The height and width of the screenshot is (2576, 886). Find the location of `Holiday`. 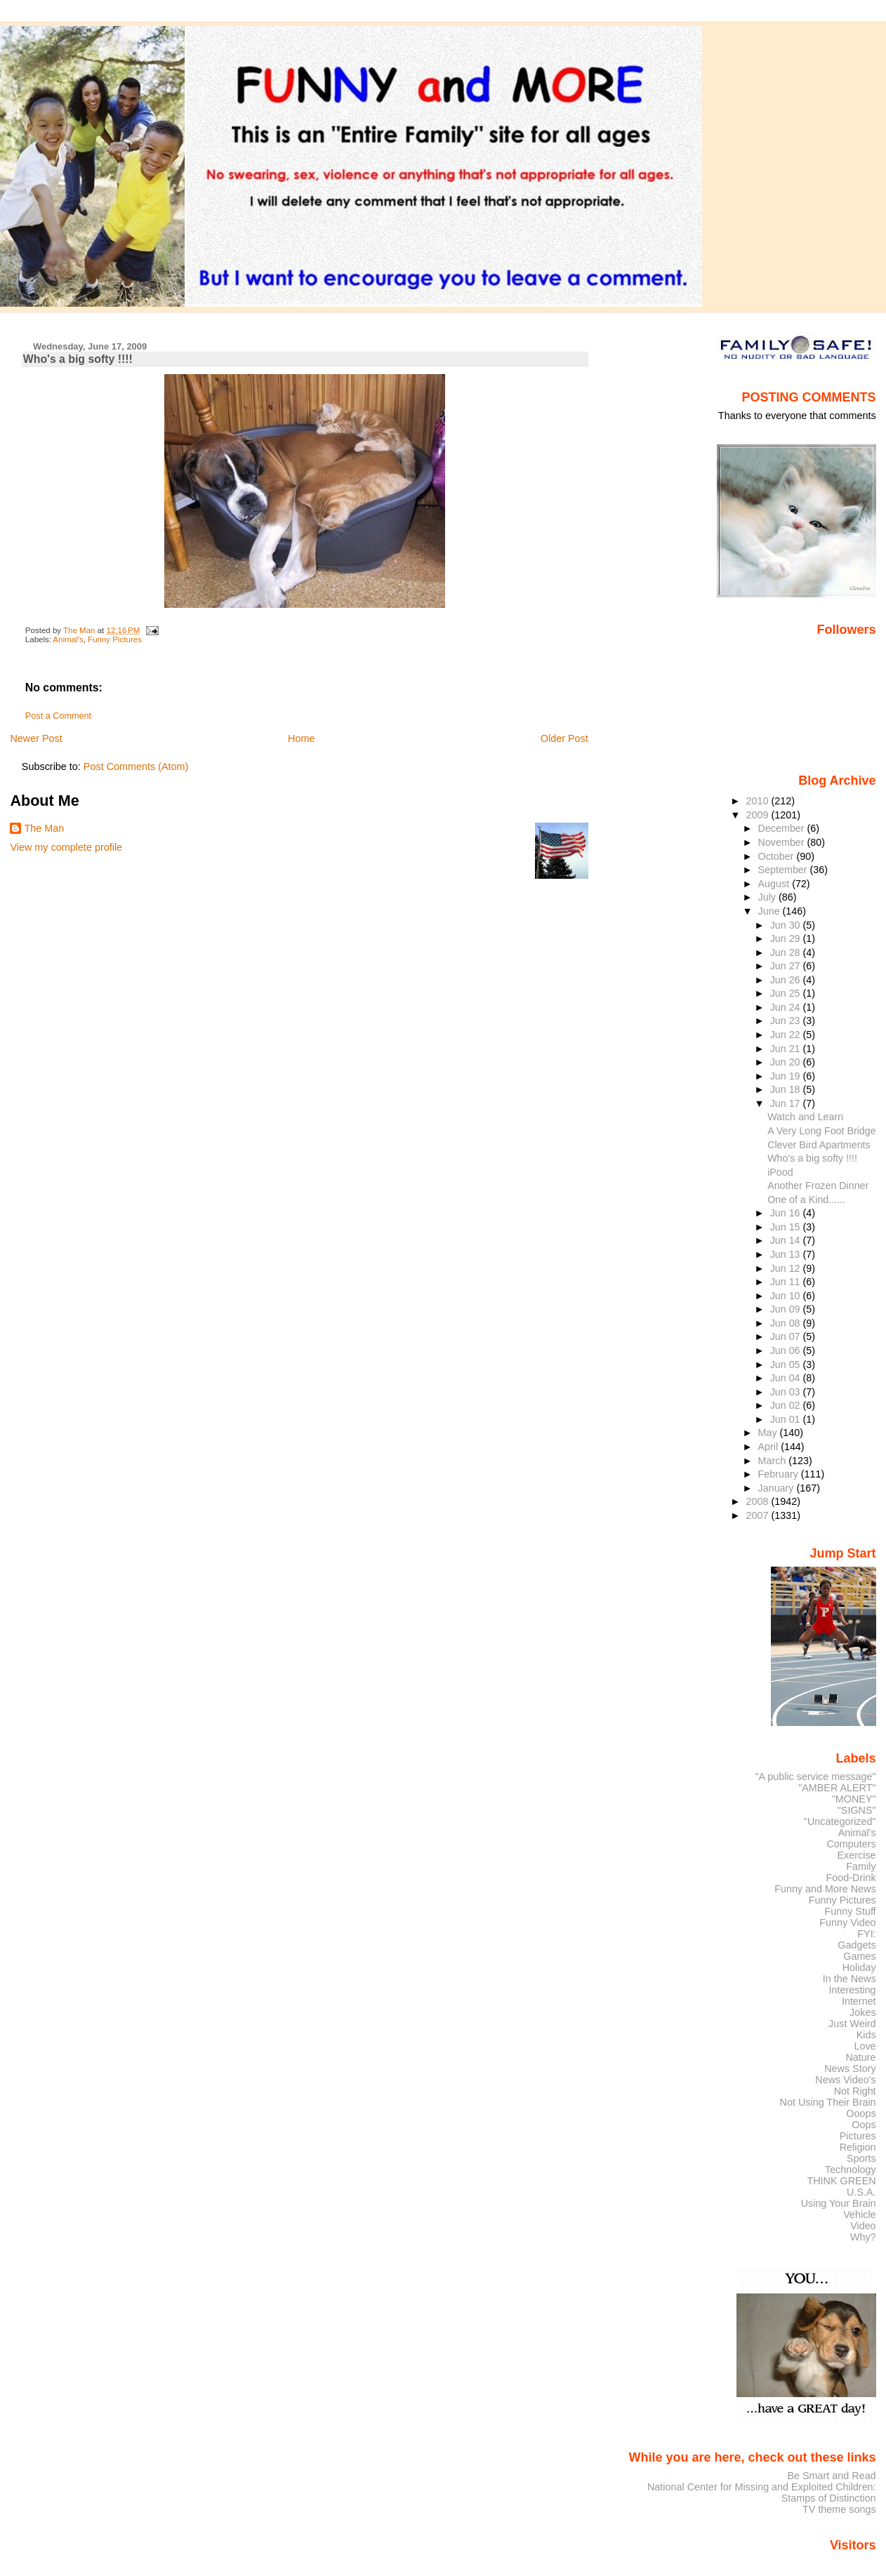

Holiday is located at coordinates (859, 1967).